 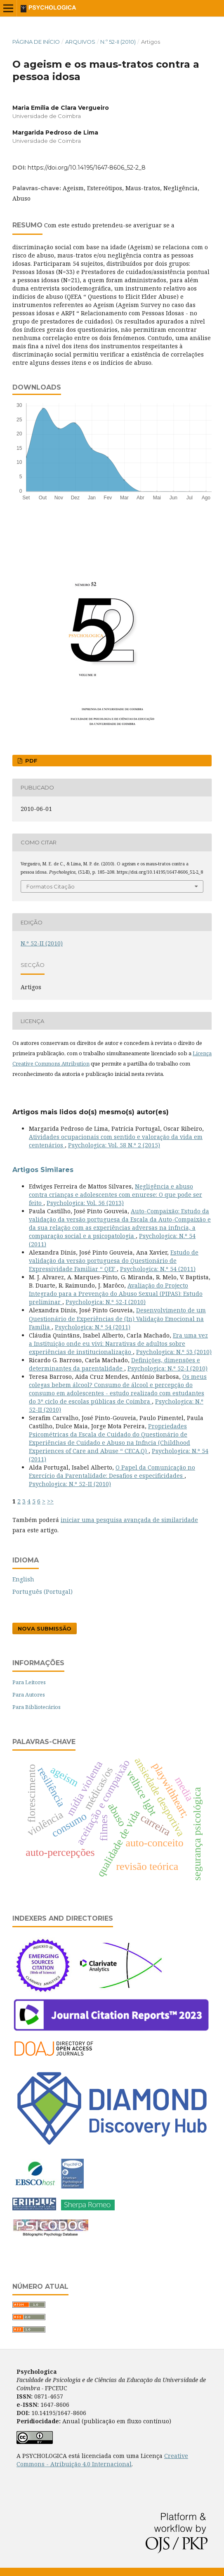 I want to click on Página de Início, so click(x=36, y=41).